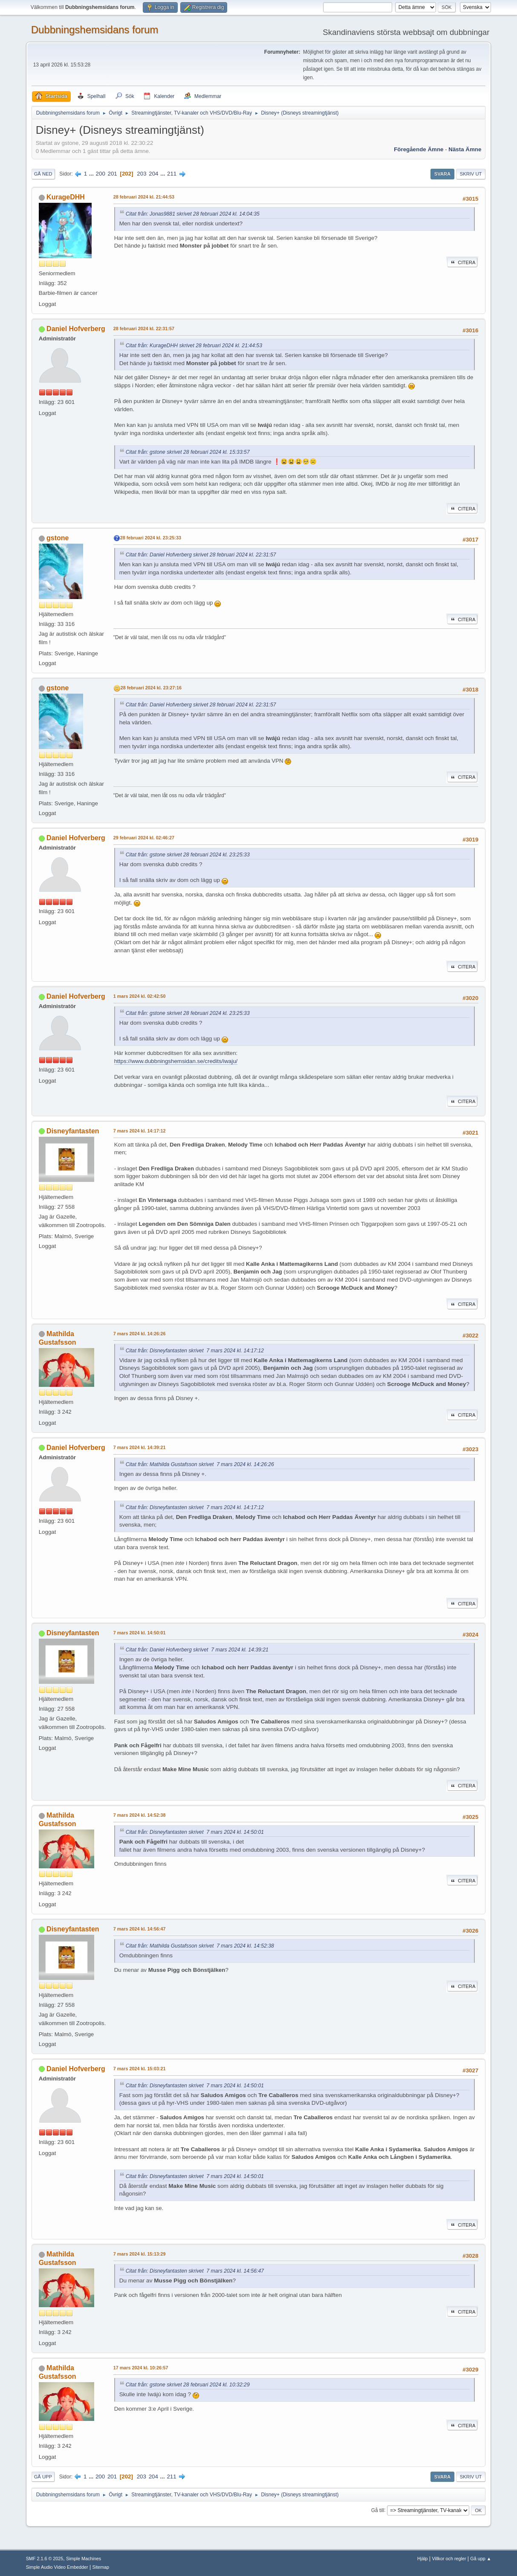  What do you see at coordinates (143, 837) in the screenshot?
I see `29 februari 2024 kl. 02:46:27` at bounding box center [143, 837].